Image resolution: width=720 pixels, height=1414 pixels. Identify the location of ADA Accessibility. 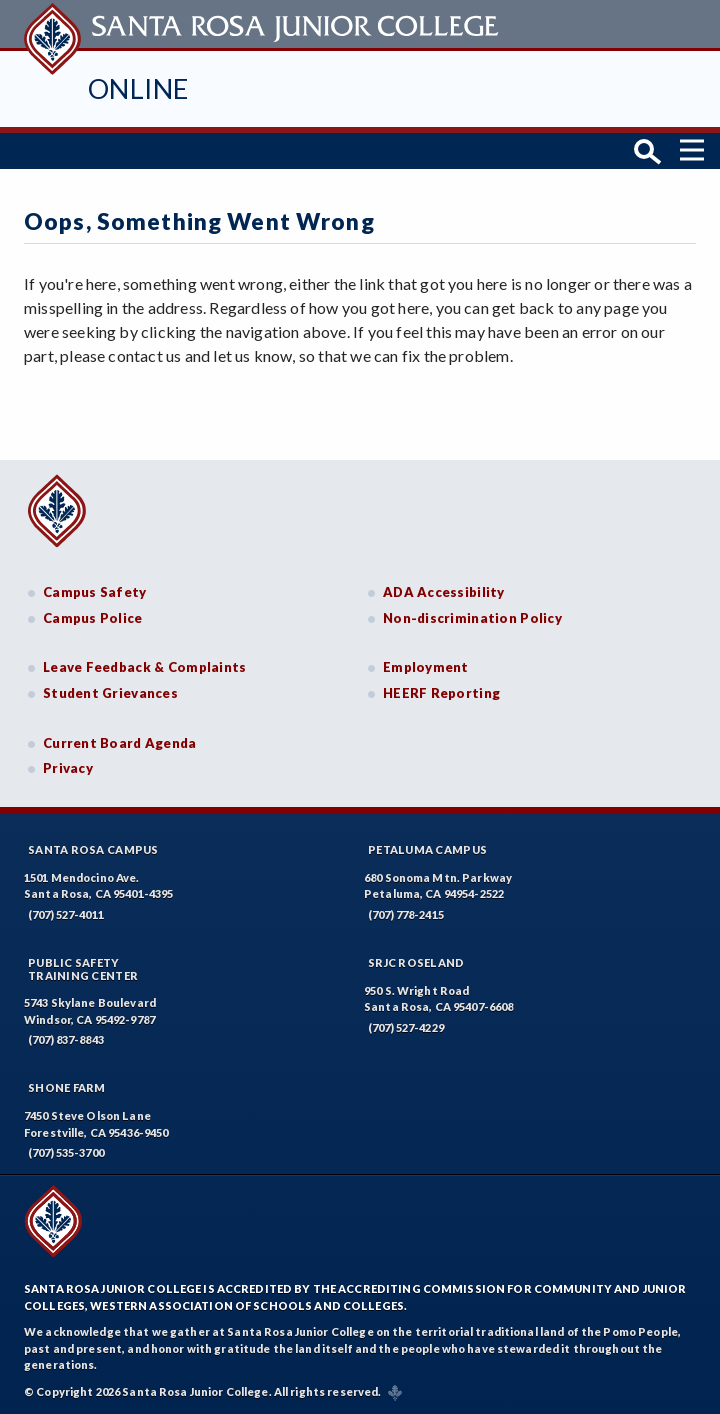
(444, 592).